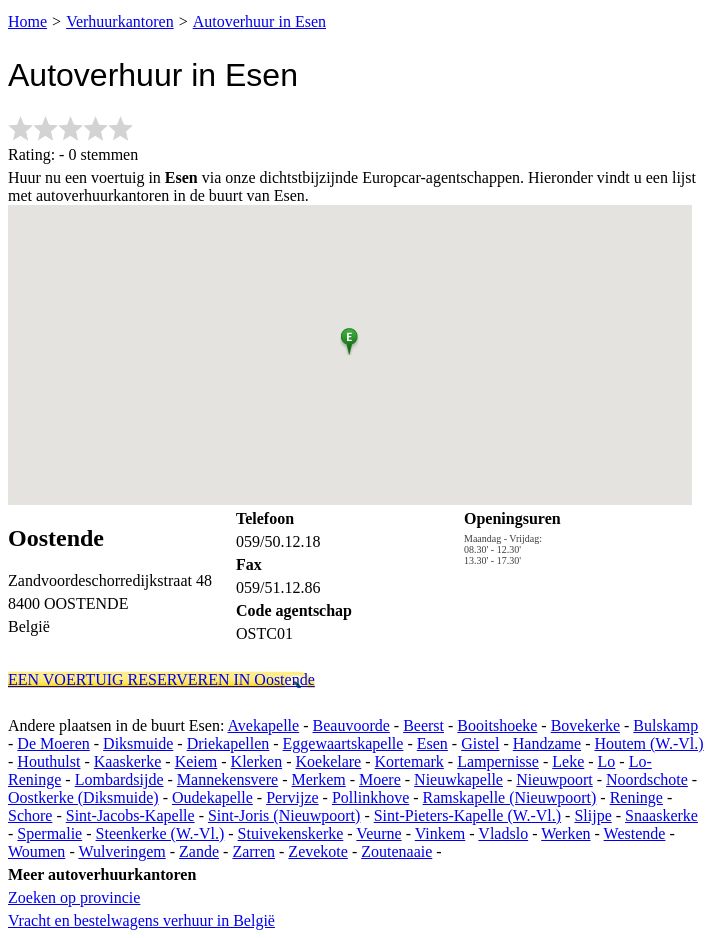 The height and width of the screenshot is (938, 713). I want to click on Snaaskerke, so click(661, 815).